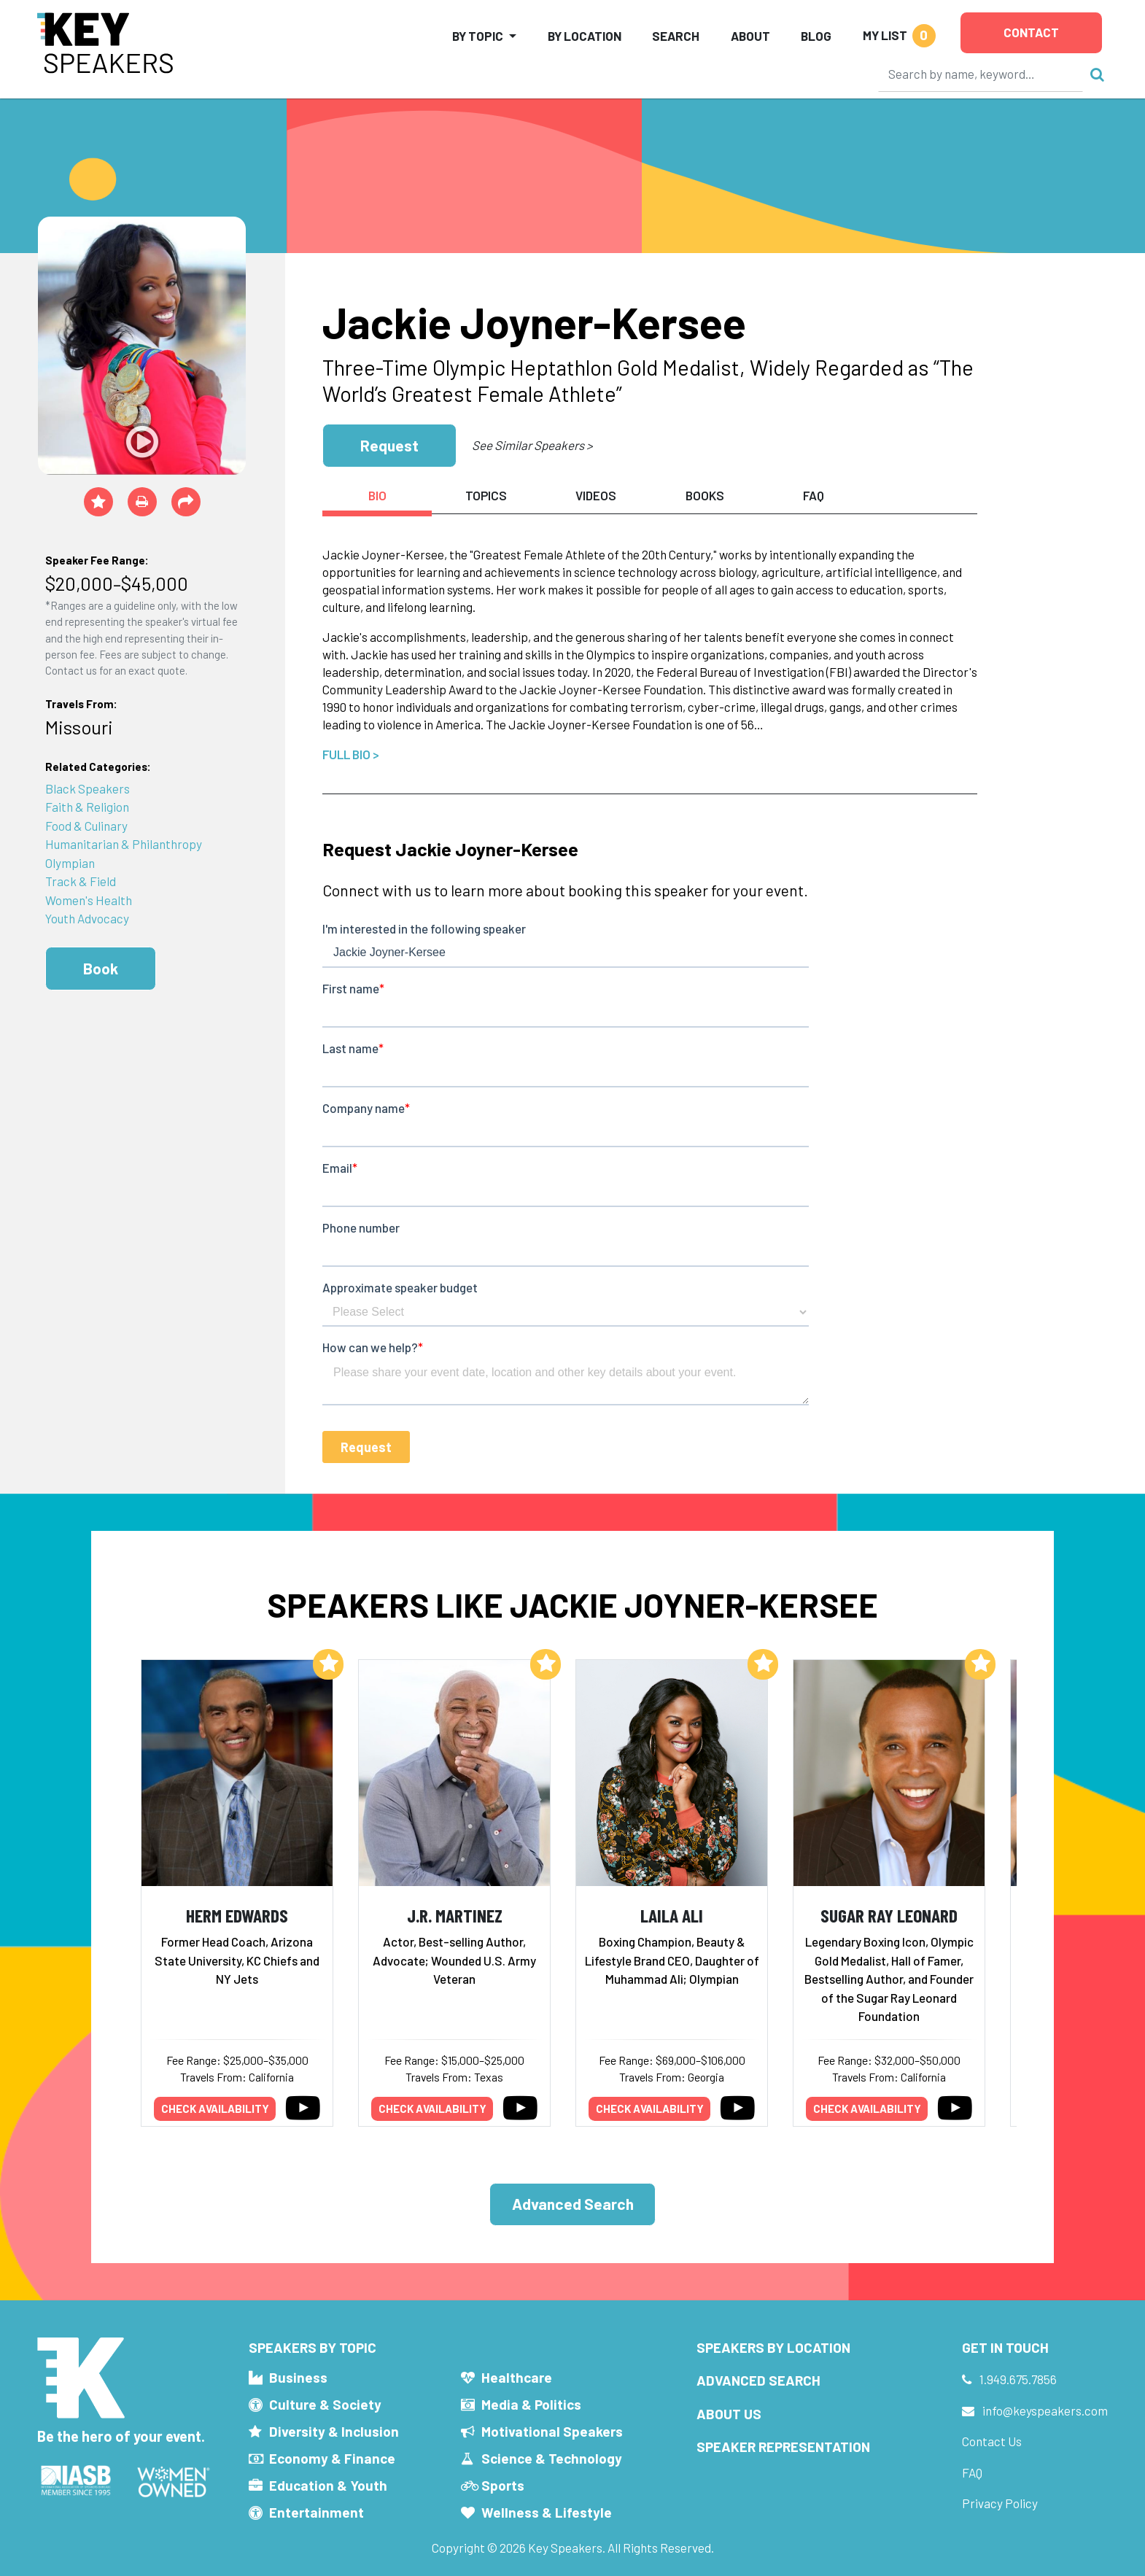 Image resolution: width=1145 pixels, height=2576 pixels. What do you see at coordinates (1000, 2503) in the screenshot?
I see `Privacy Policy` at bounding box center [1000, 2503].